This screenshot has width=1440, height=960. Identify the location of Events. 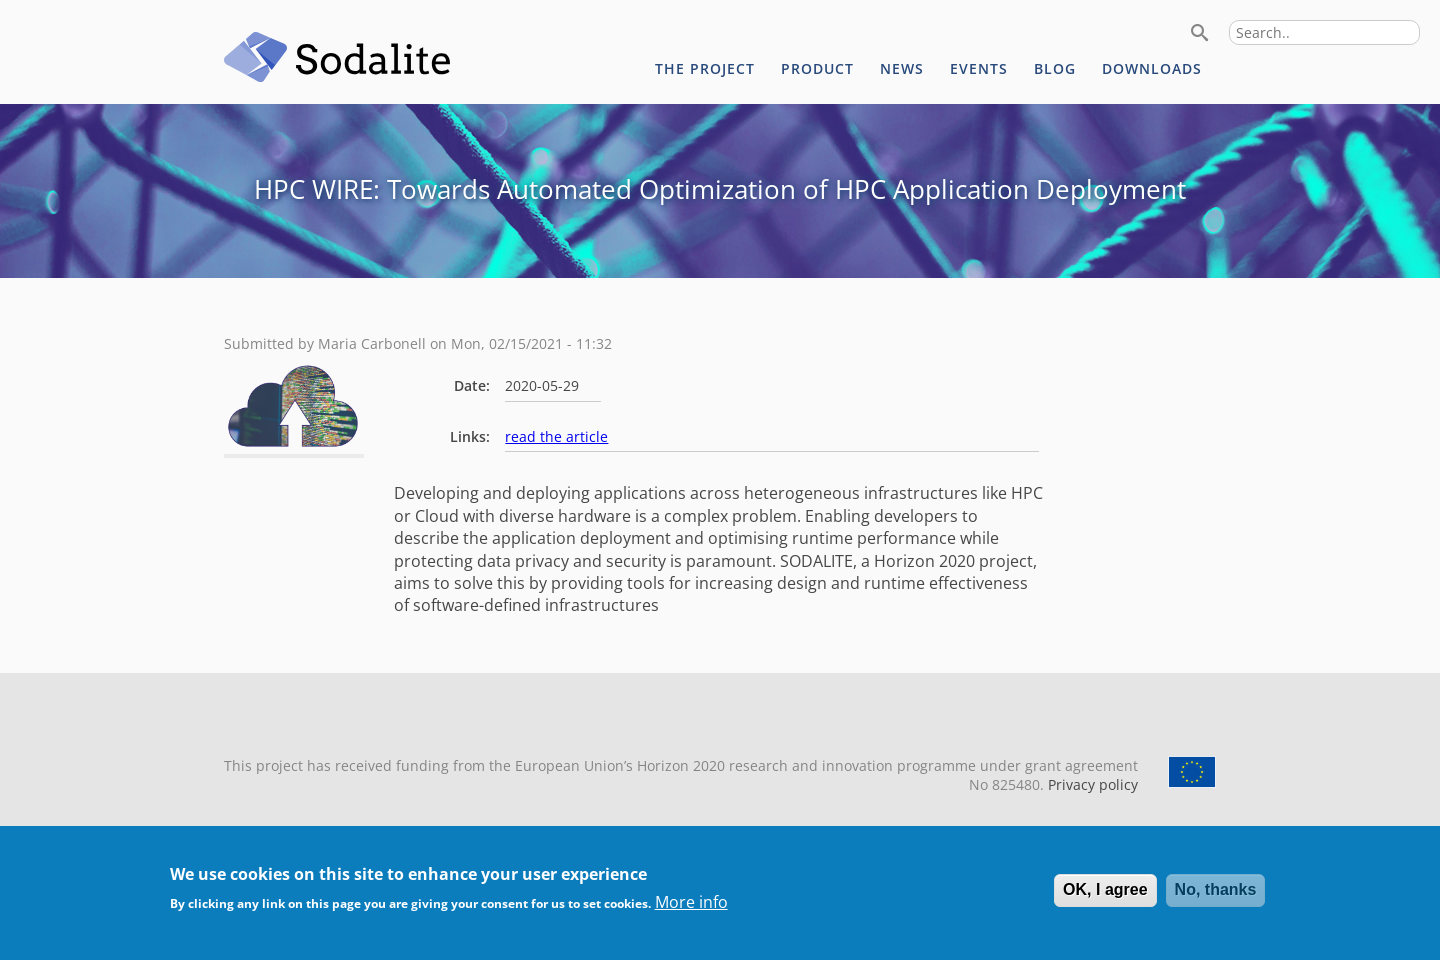
(979, 68).